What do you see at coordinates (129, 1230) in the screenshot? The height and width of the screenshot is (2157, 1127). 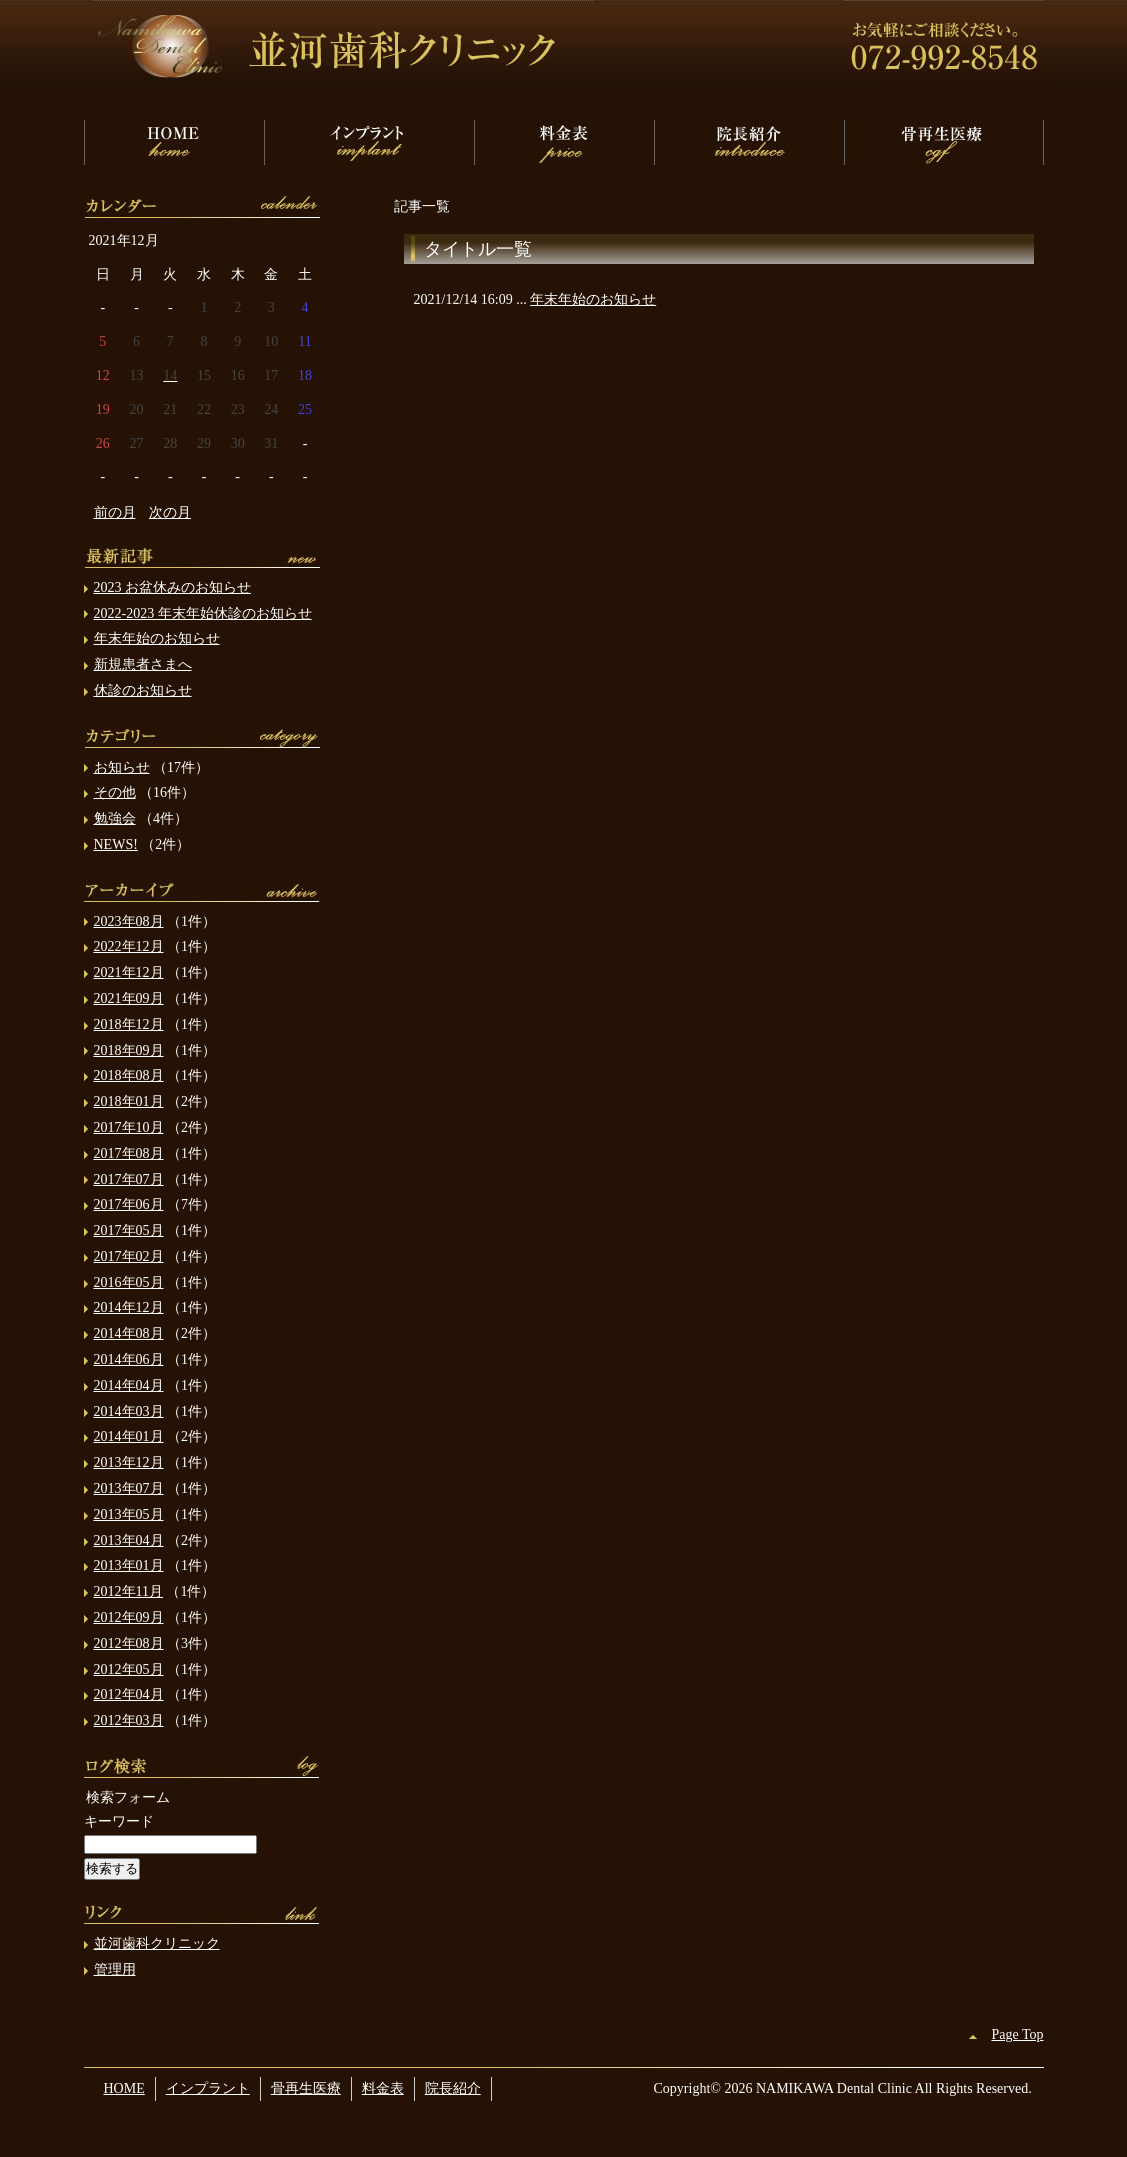 I see `2017年05月` at bounding box center [129, 1230].